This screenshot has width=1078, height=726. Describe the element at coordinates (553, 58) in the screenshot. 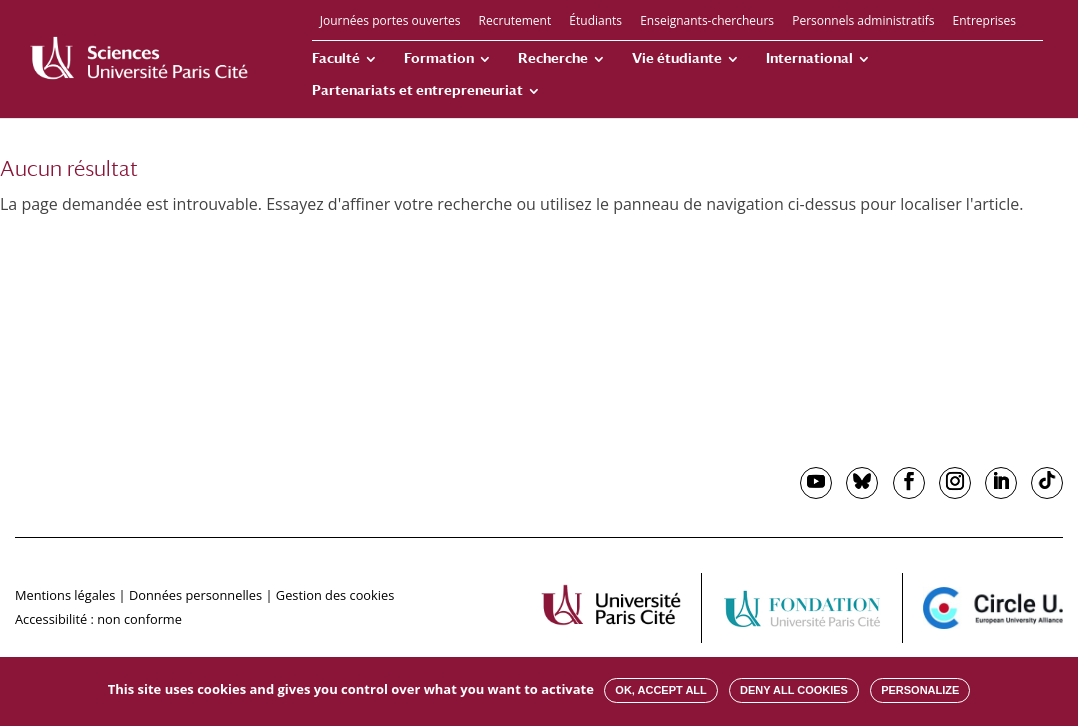

I see `Recherche` at that location.